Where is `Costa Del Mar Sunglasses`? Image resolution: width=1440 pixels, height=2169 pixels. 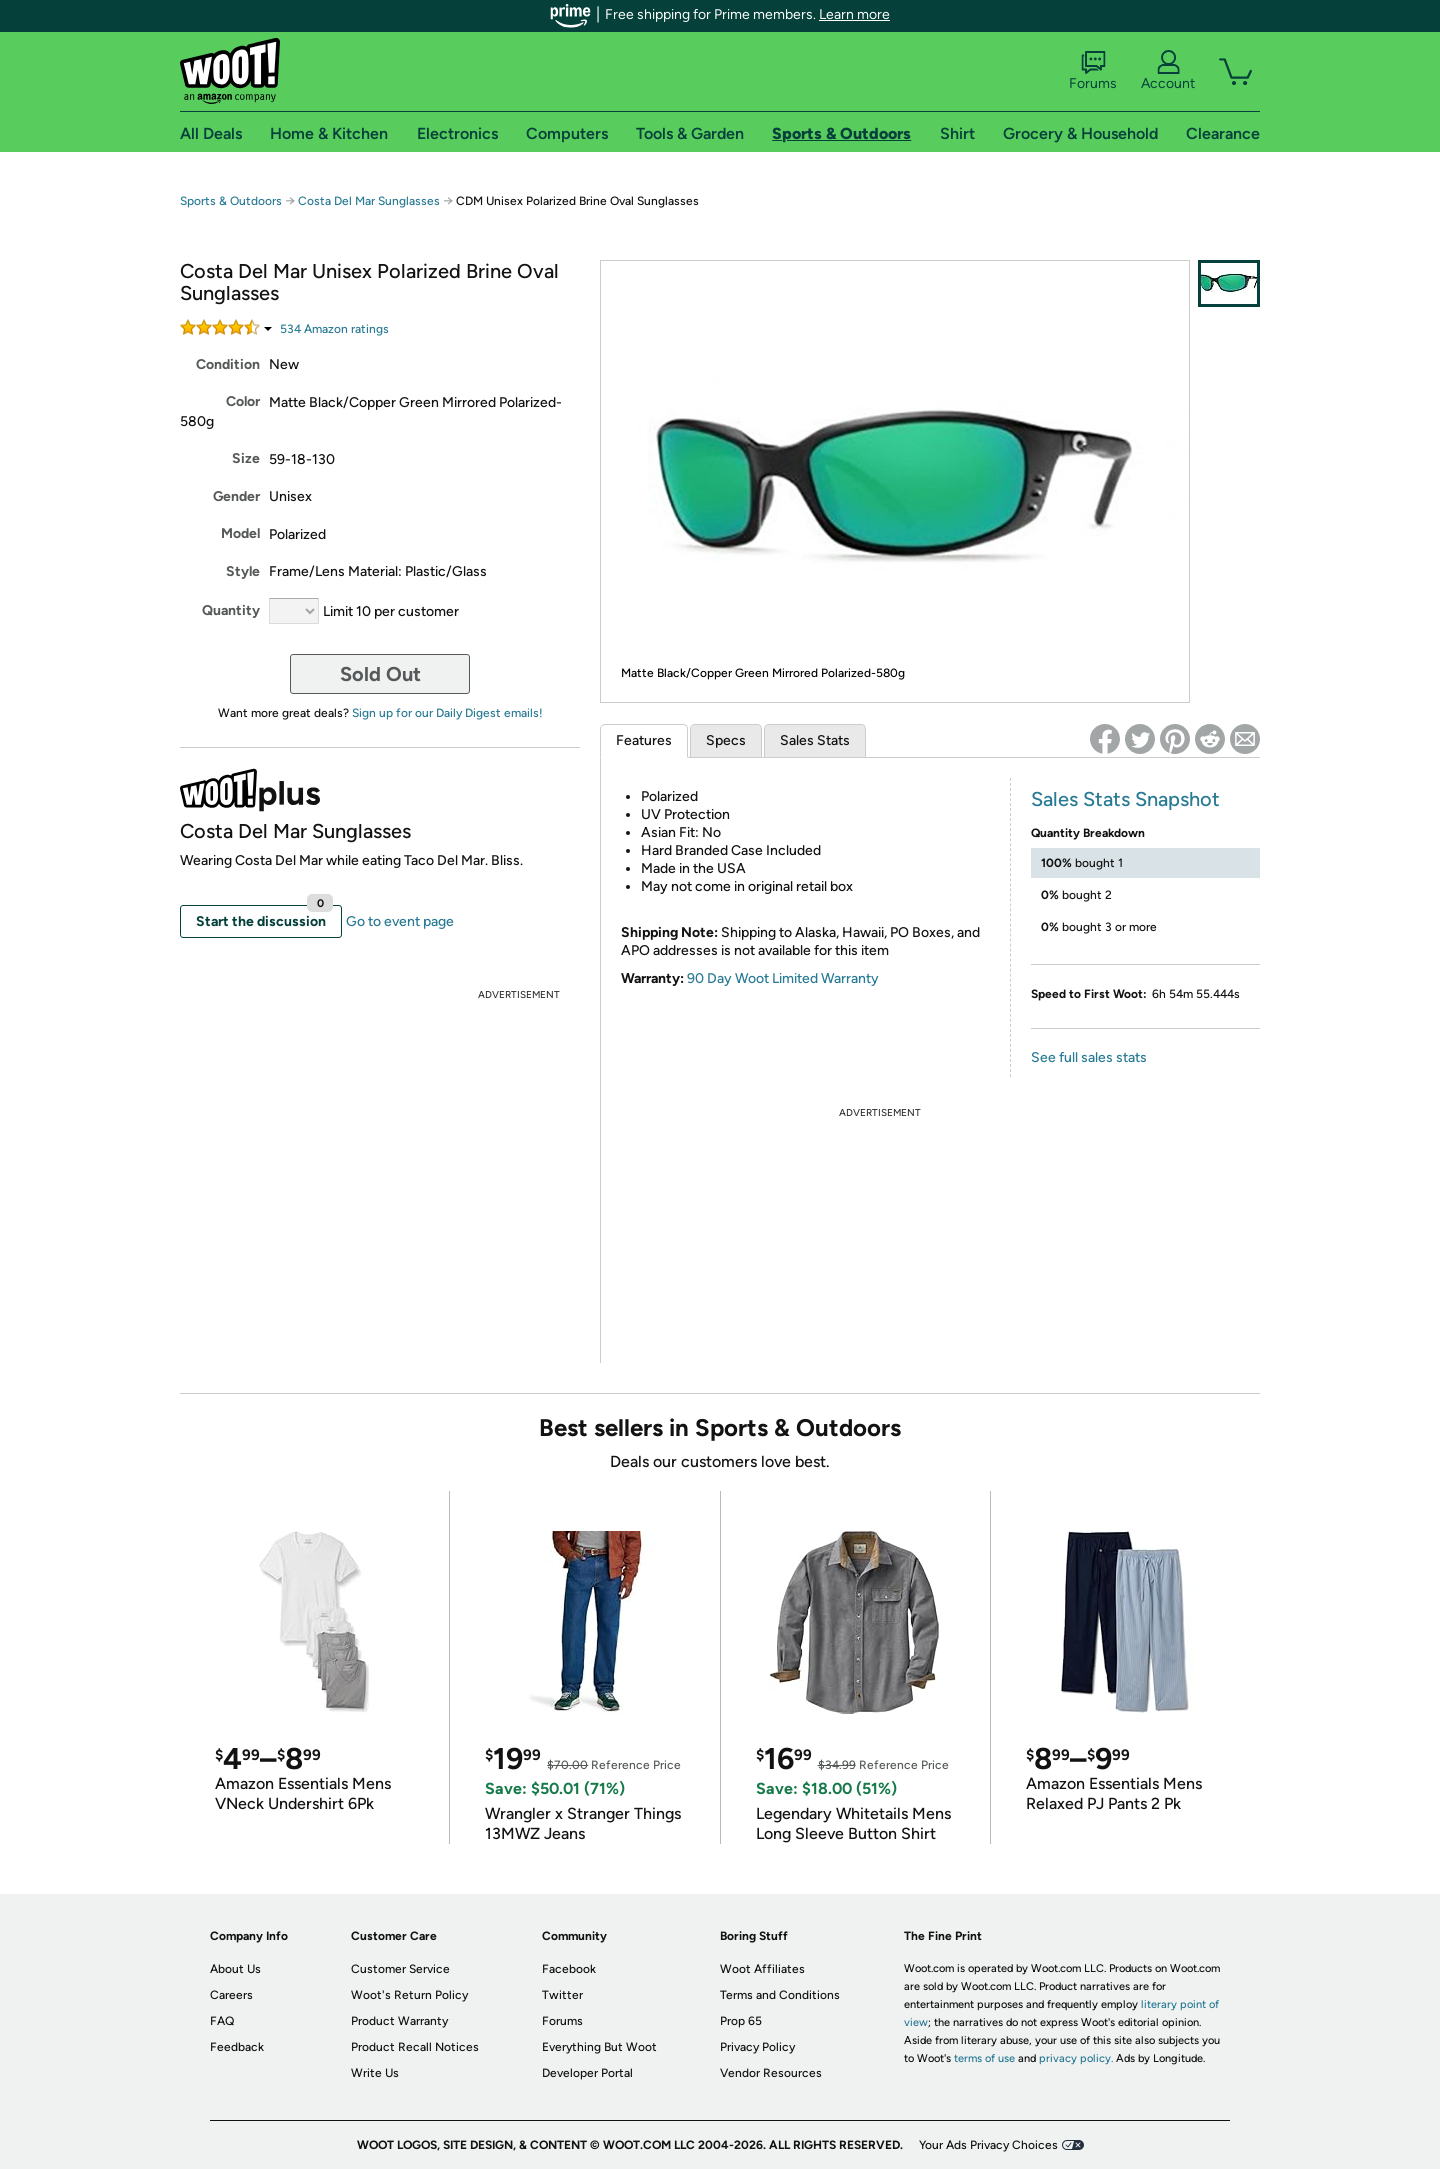
Costa Del Mar Sunglasses is located at coordinates (369, 201).